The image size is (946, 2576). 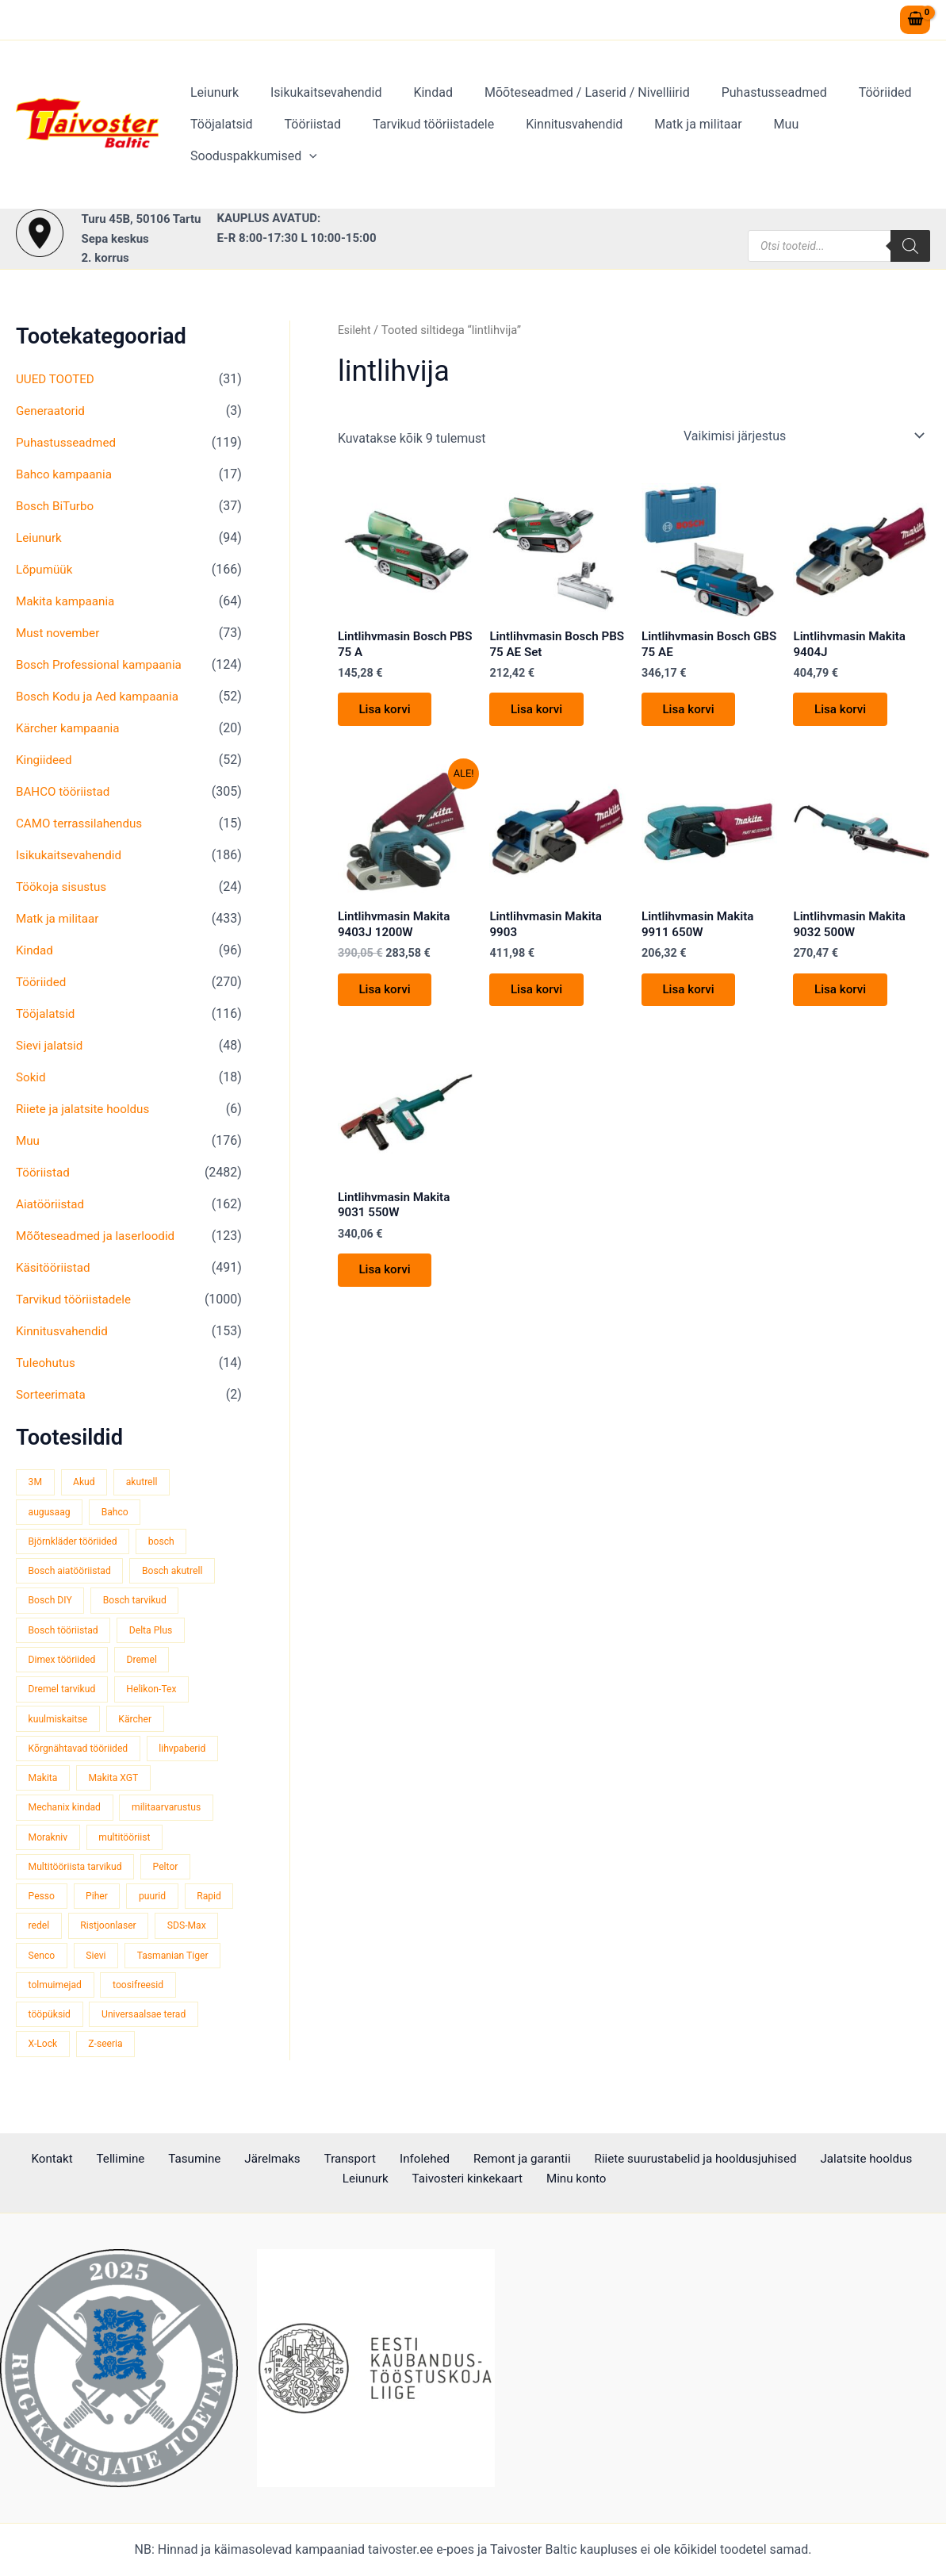 I want to click on Kontakt, so click(x=45, y=2159).